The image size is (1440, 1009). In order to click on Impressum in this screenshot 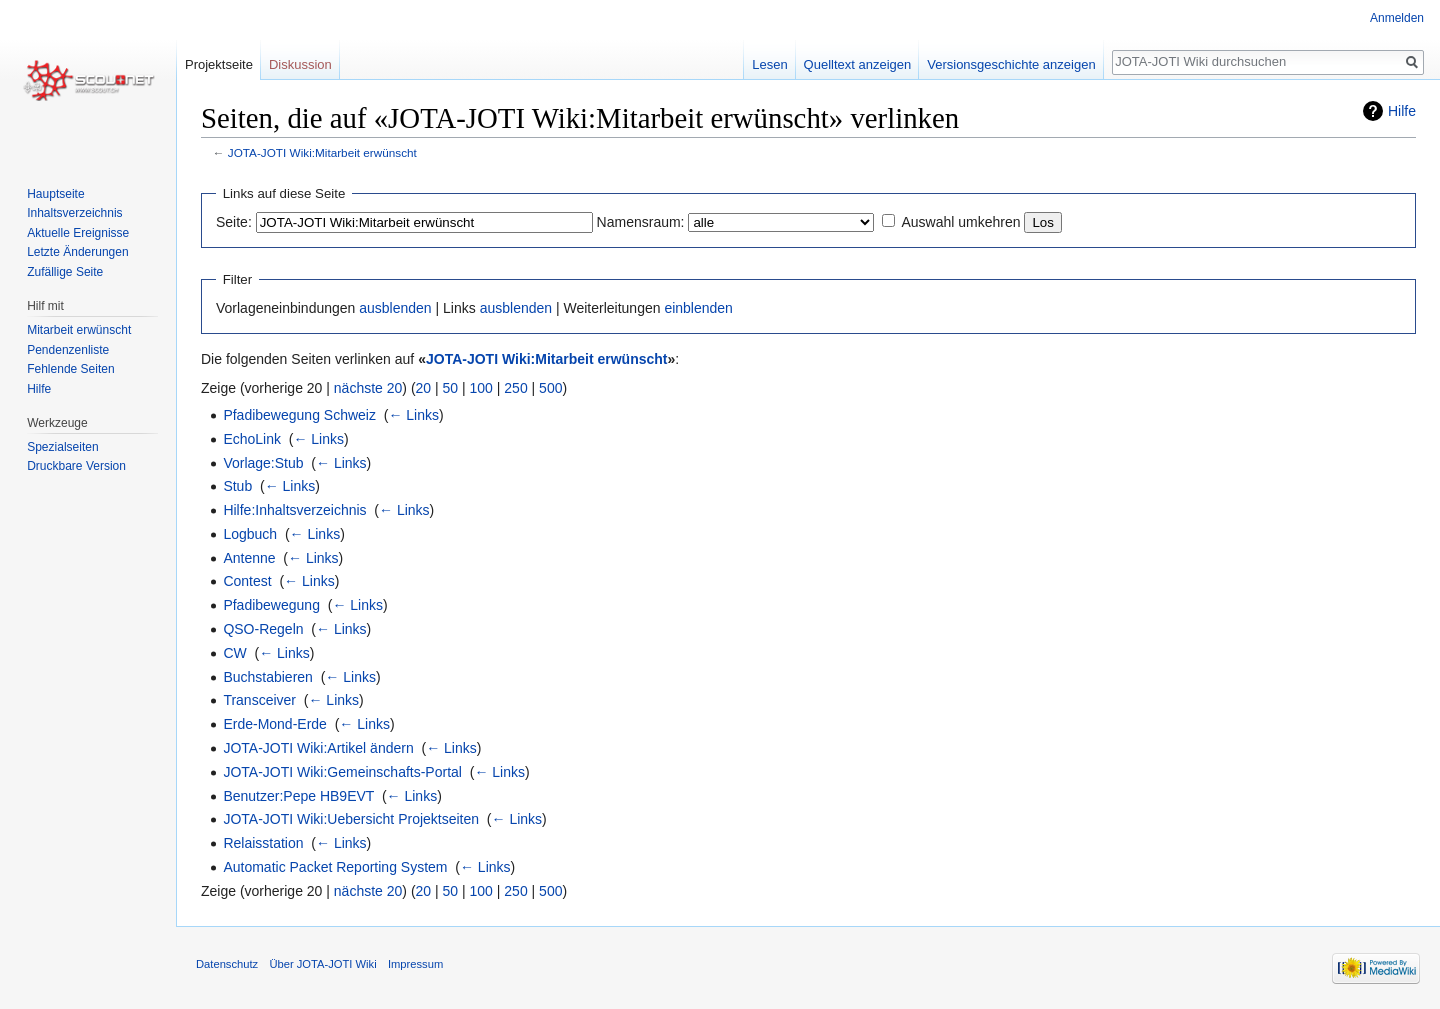, I will do `click(415, 964)`.